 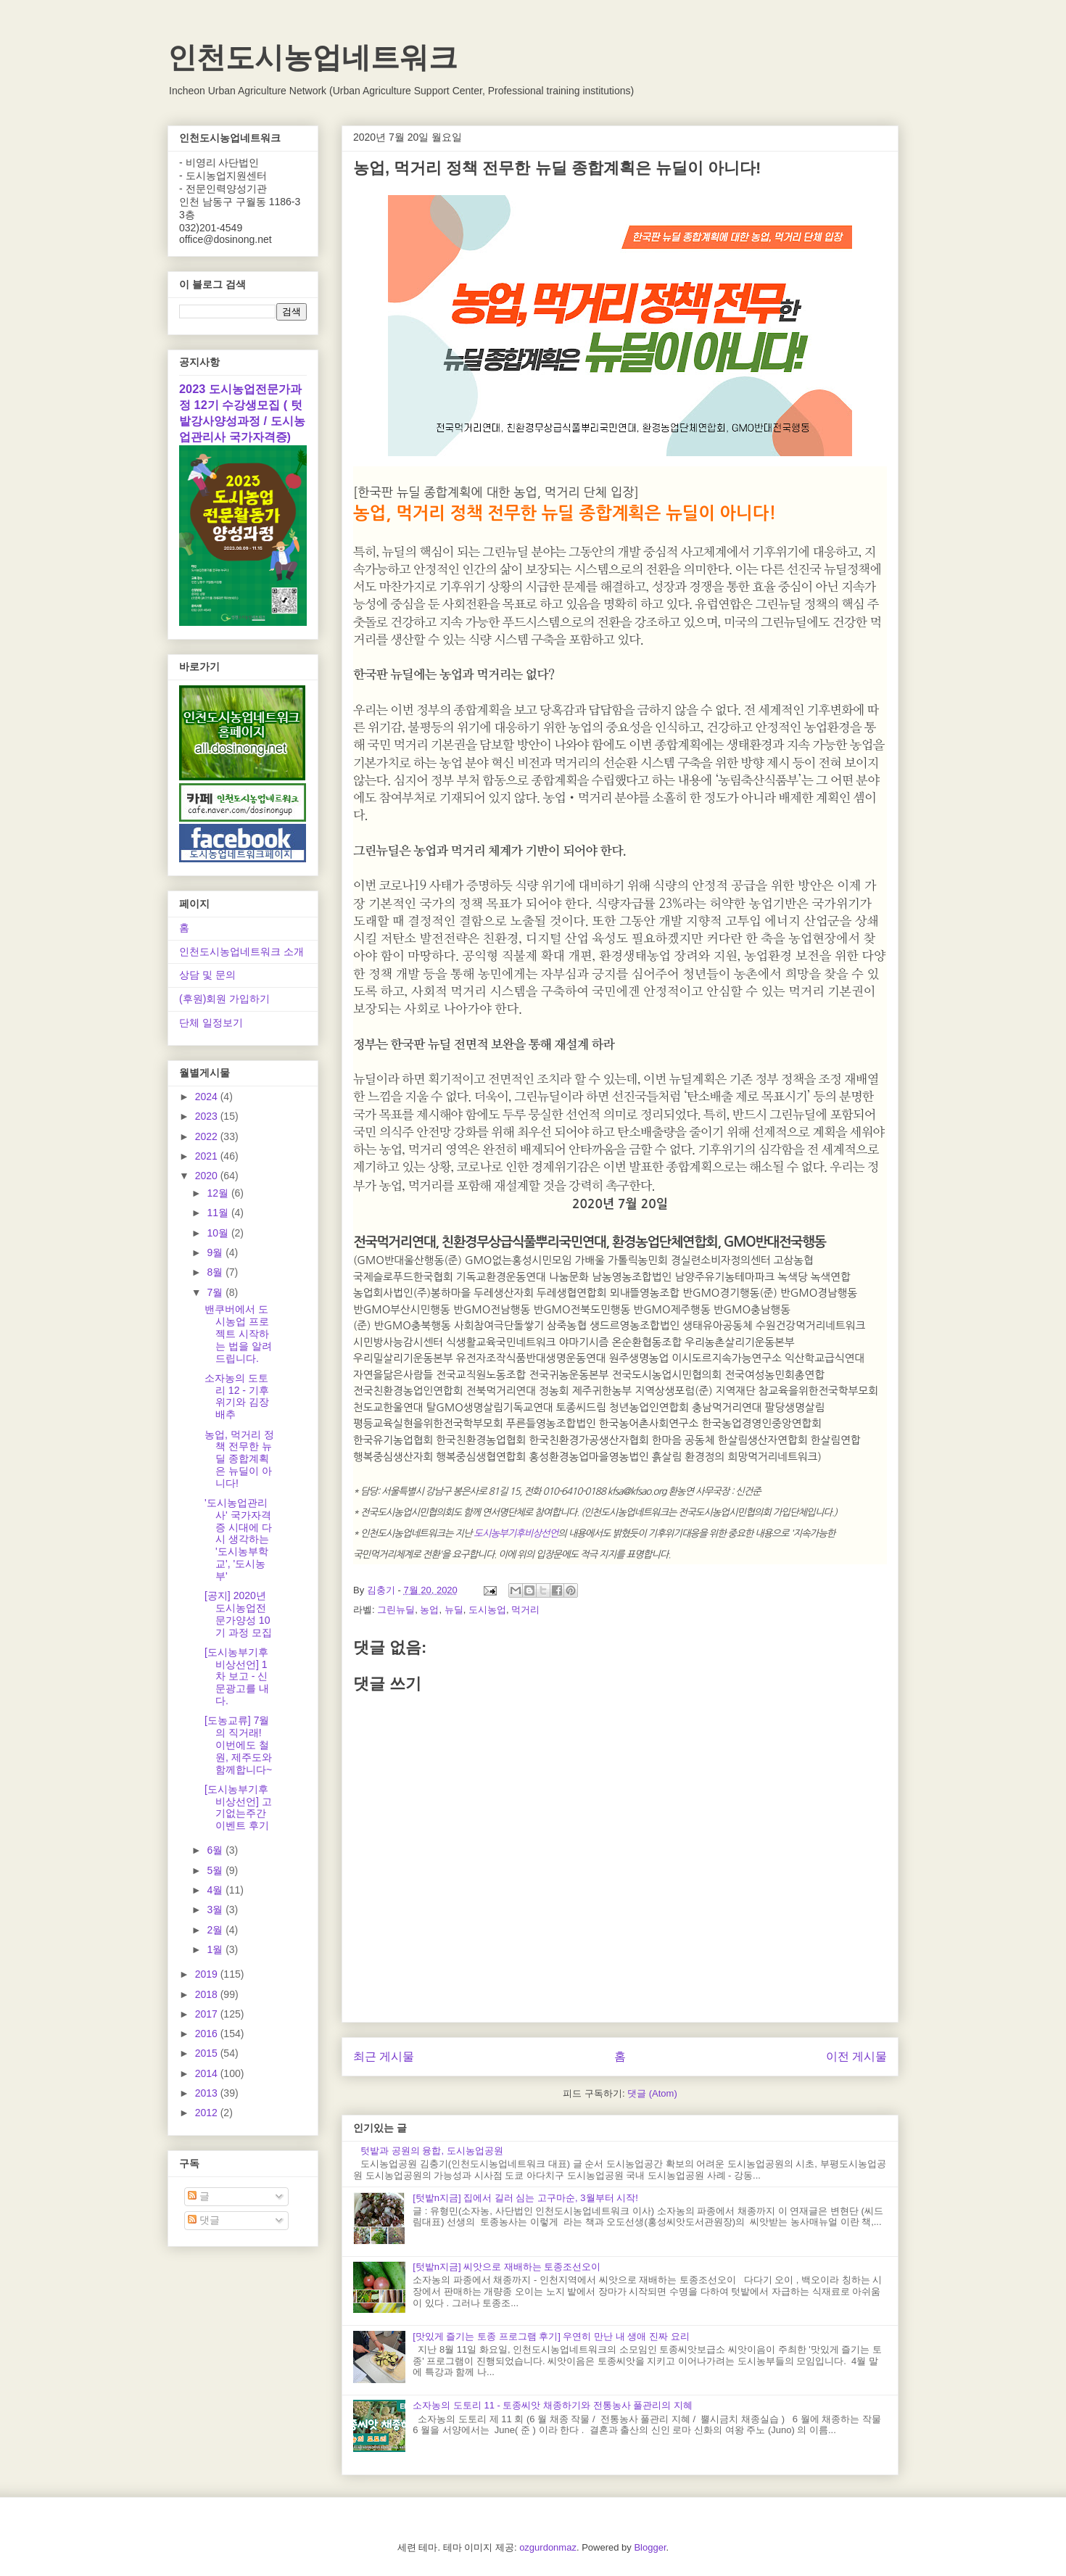 What do you see at coordinates (207, 2053) in the screenshot?
I see `2015` at bounding box center [207, 2053].